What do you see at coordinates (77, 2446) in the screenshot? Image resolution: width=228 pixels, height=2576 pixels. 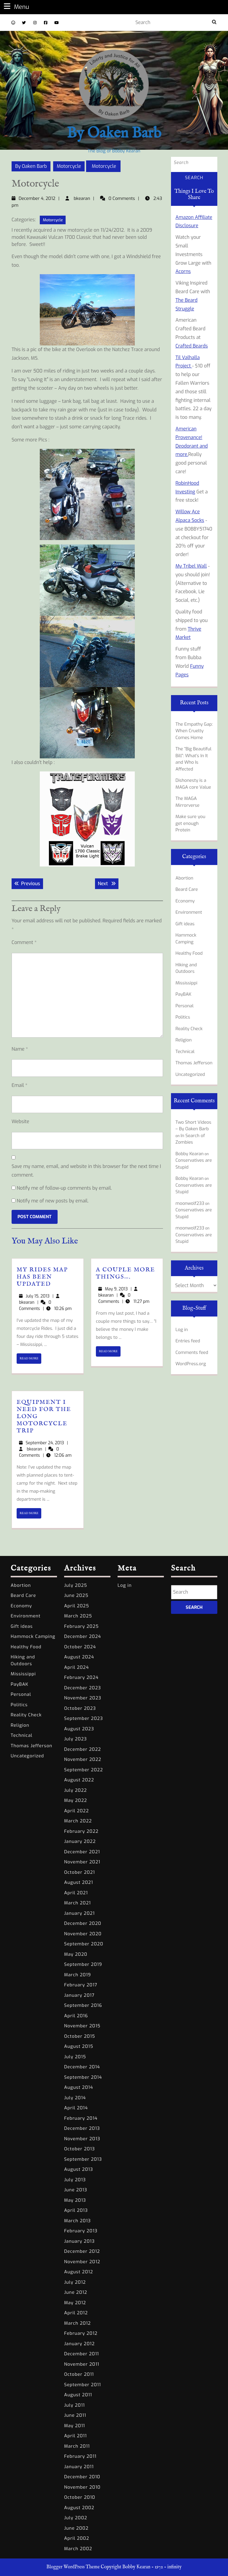 I see `March 2011` at bounding box center [77, 2446].